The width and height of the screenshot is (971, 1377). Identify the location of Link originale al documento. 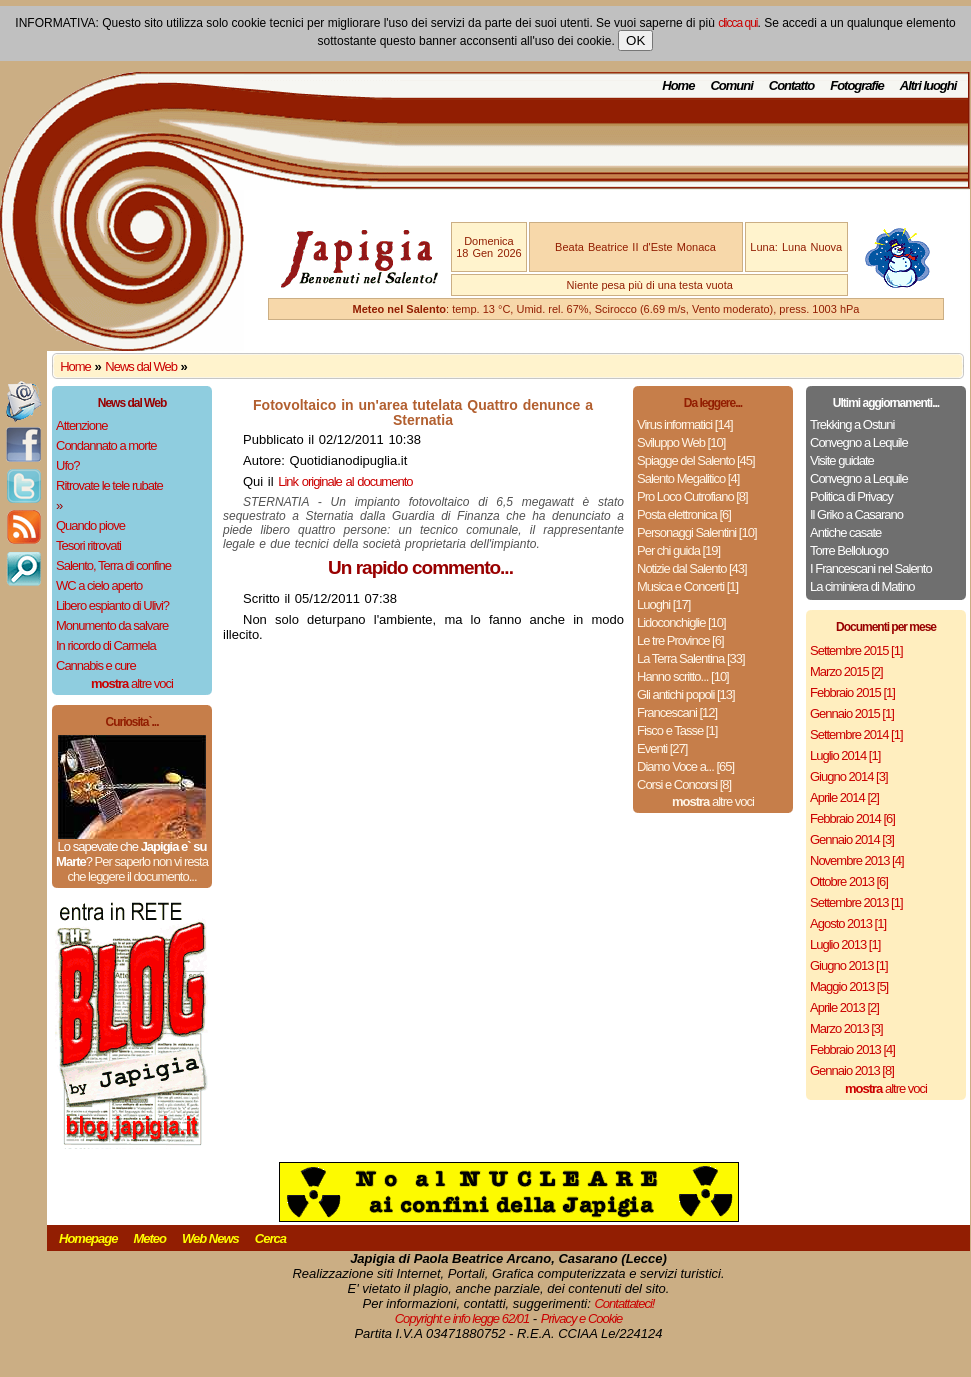
(345, 481).